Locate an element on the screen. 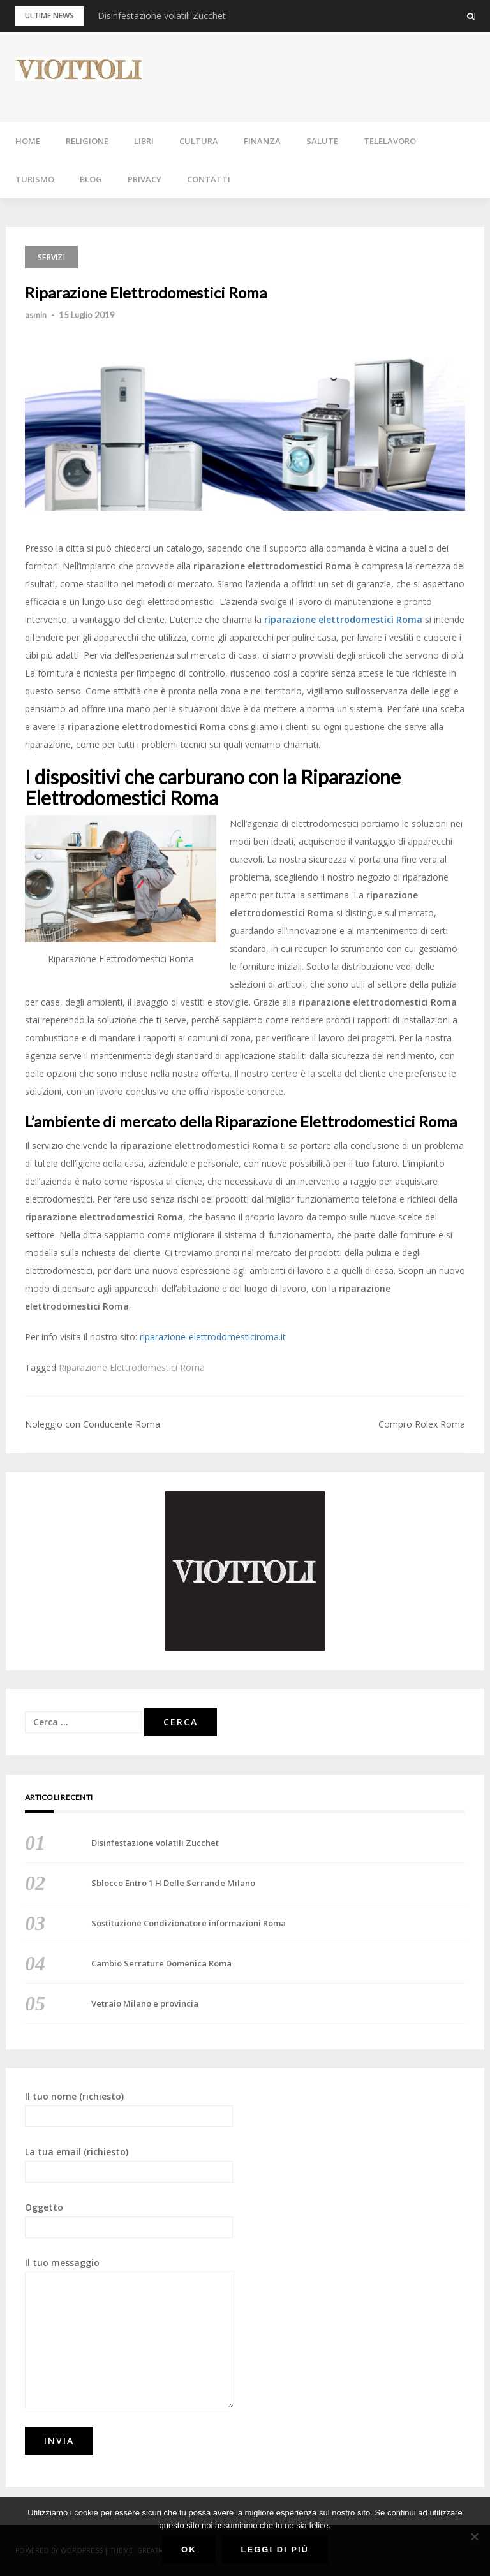 The height and width of the screenshot is (2576, 490). LIBRI is located at coordinates (144, 141).